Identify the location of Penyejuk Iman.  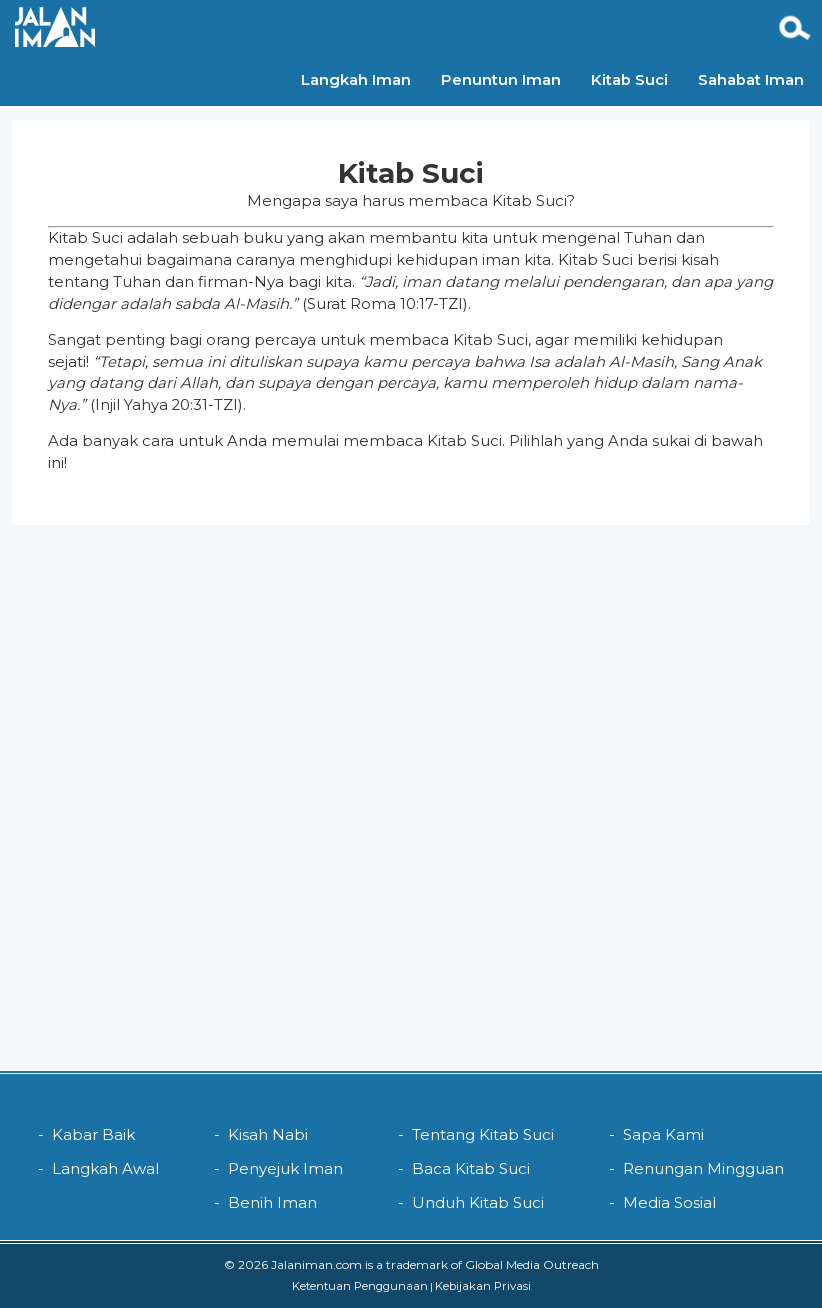
(285, 1168).